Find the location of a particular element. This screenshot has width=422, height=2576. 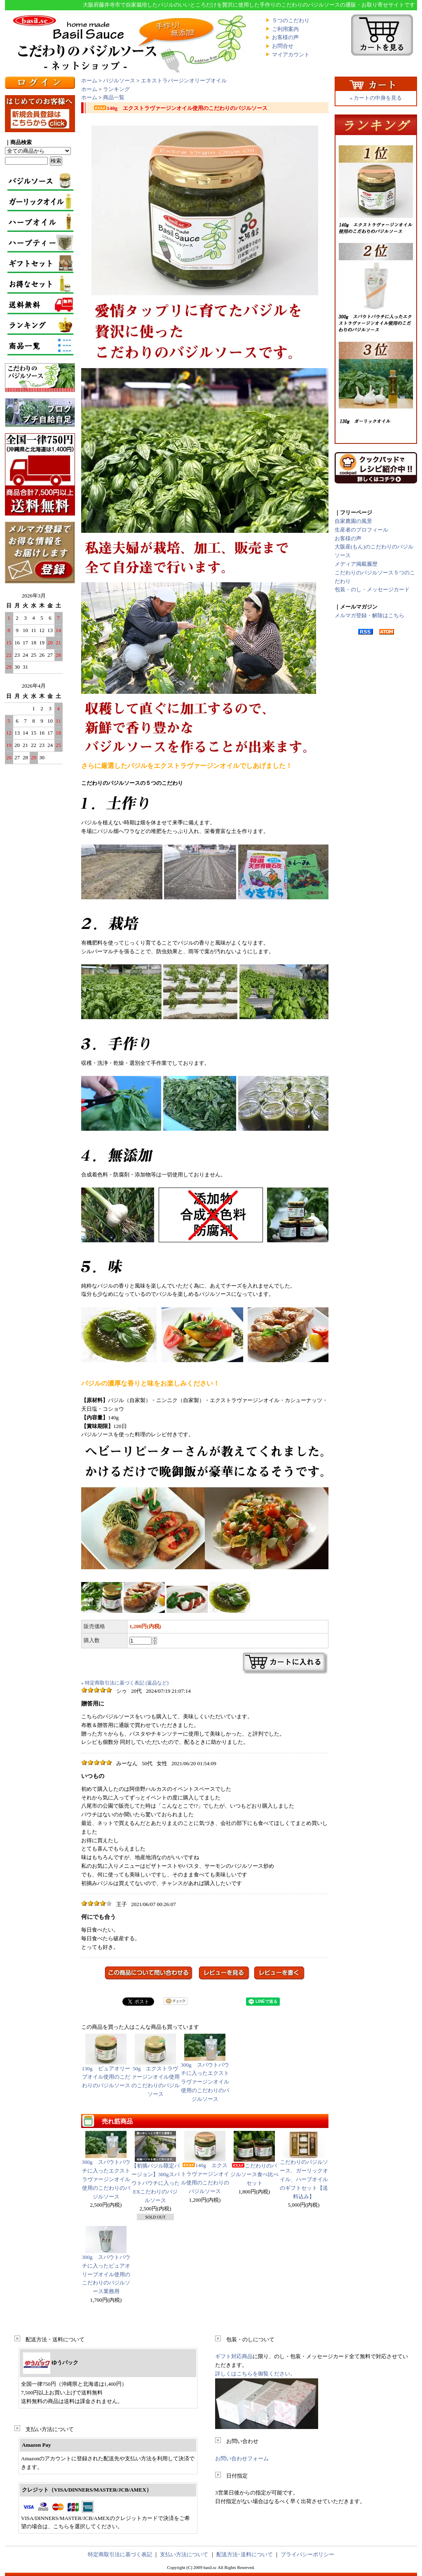

支払い方法について is located at coordinates (184, 2554).